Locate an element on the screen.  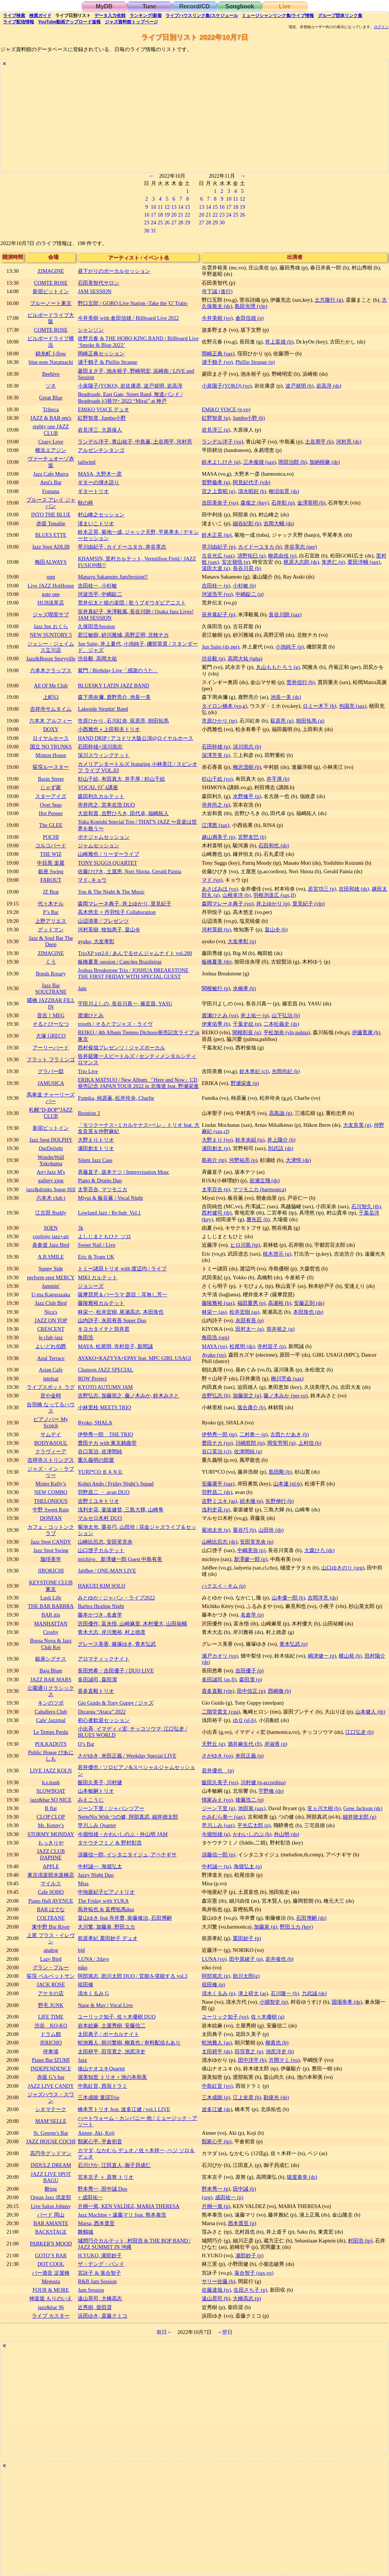
喜多直毅 (vln) is located at coordinates (218, 1691).